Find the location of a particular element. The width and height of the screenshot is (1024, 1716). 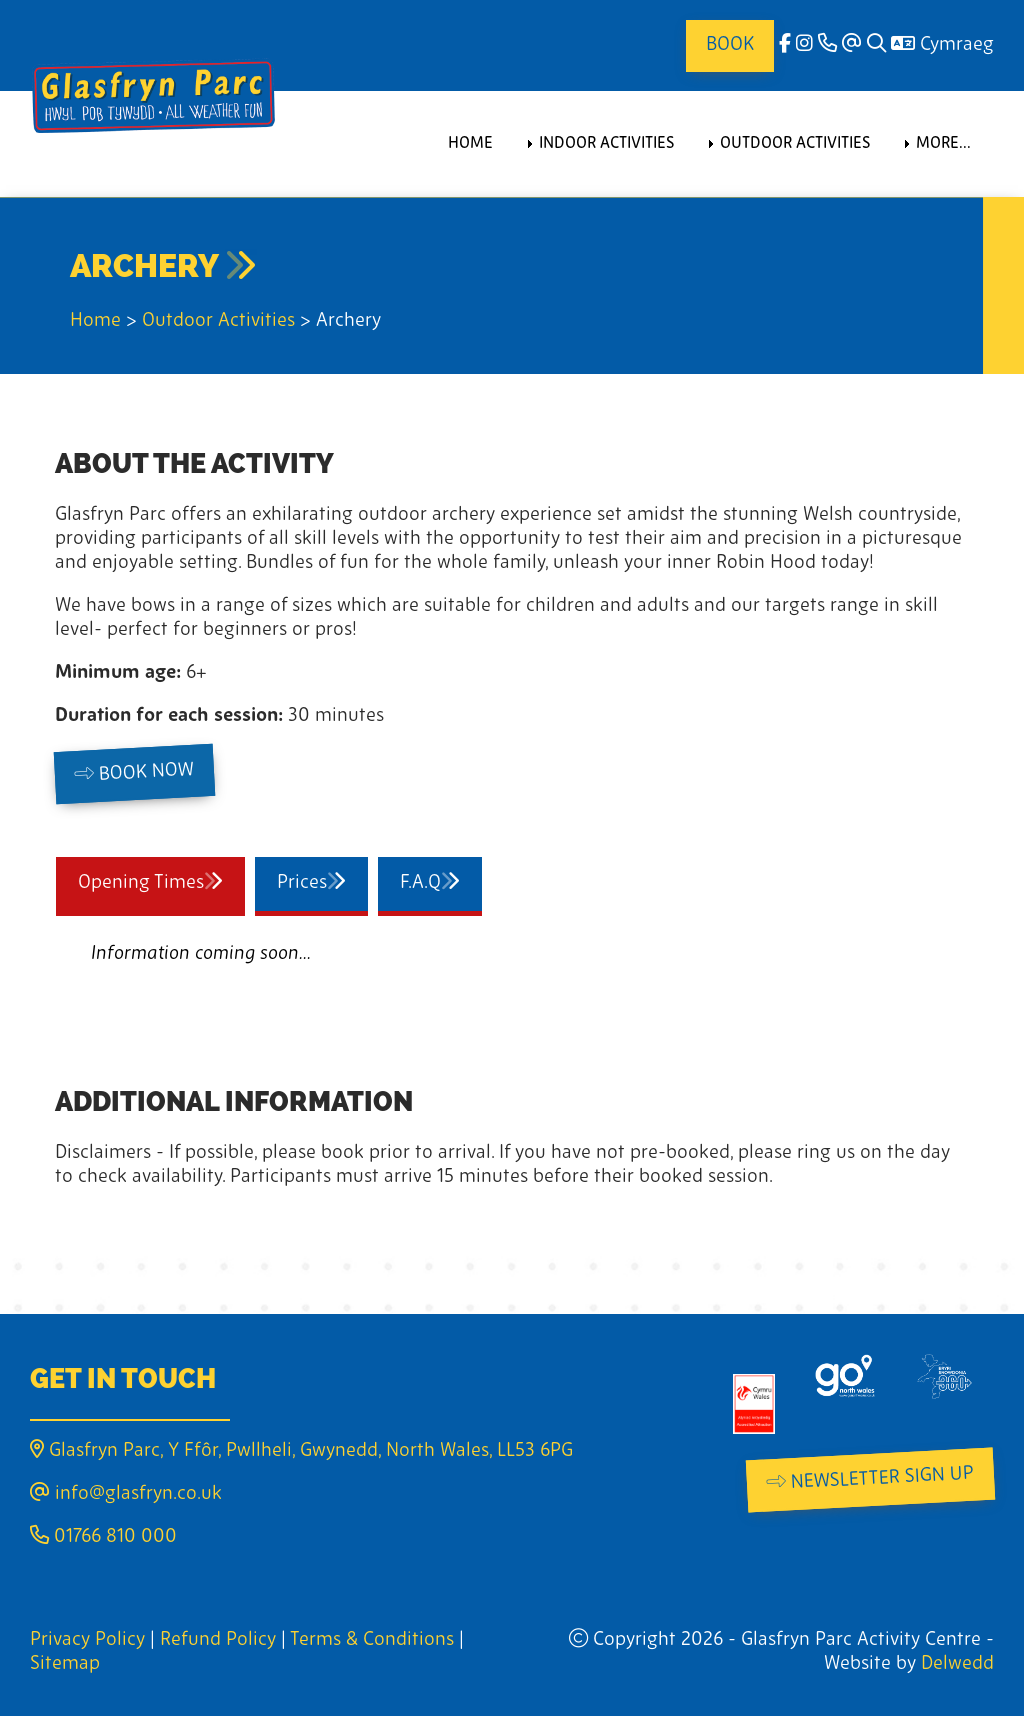

Newsletter Sign Up is located at coordinates (870, 1478).